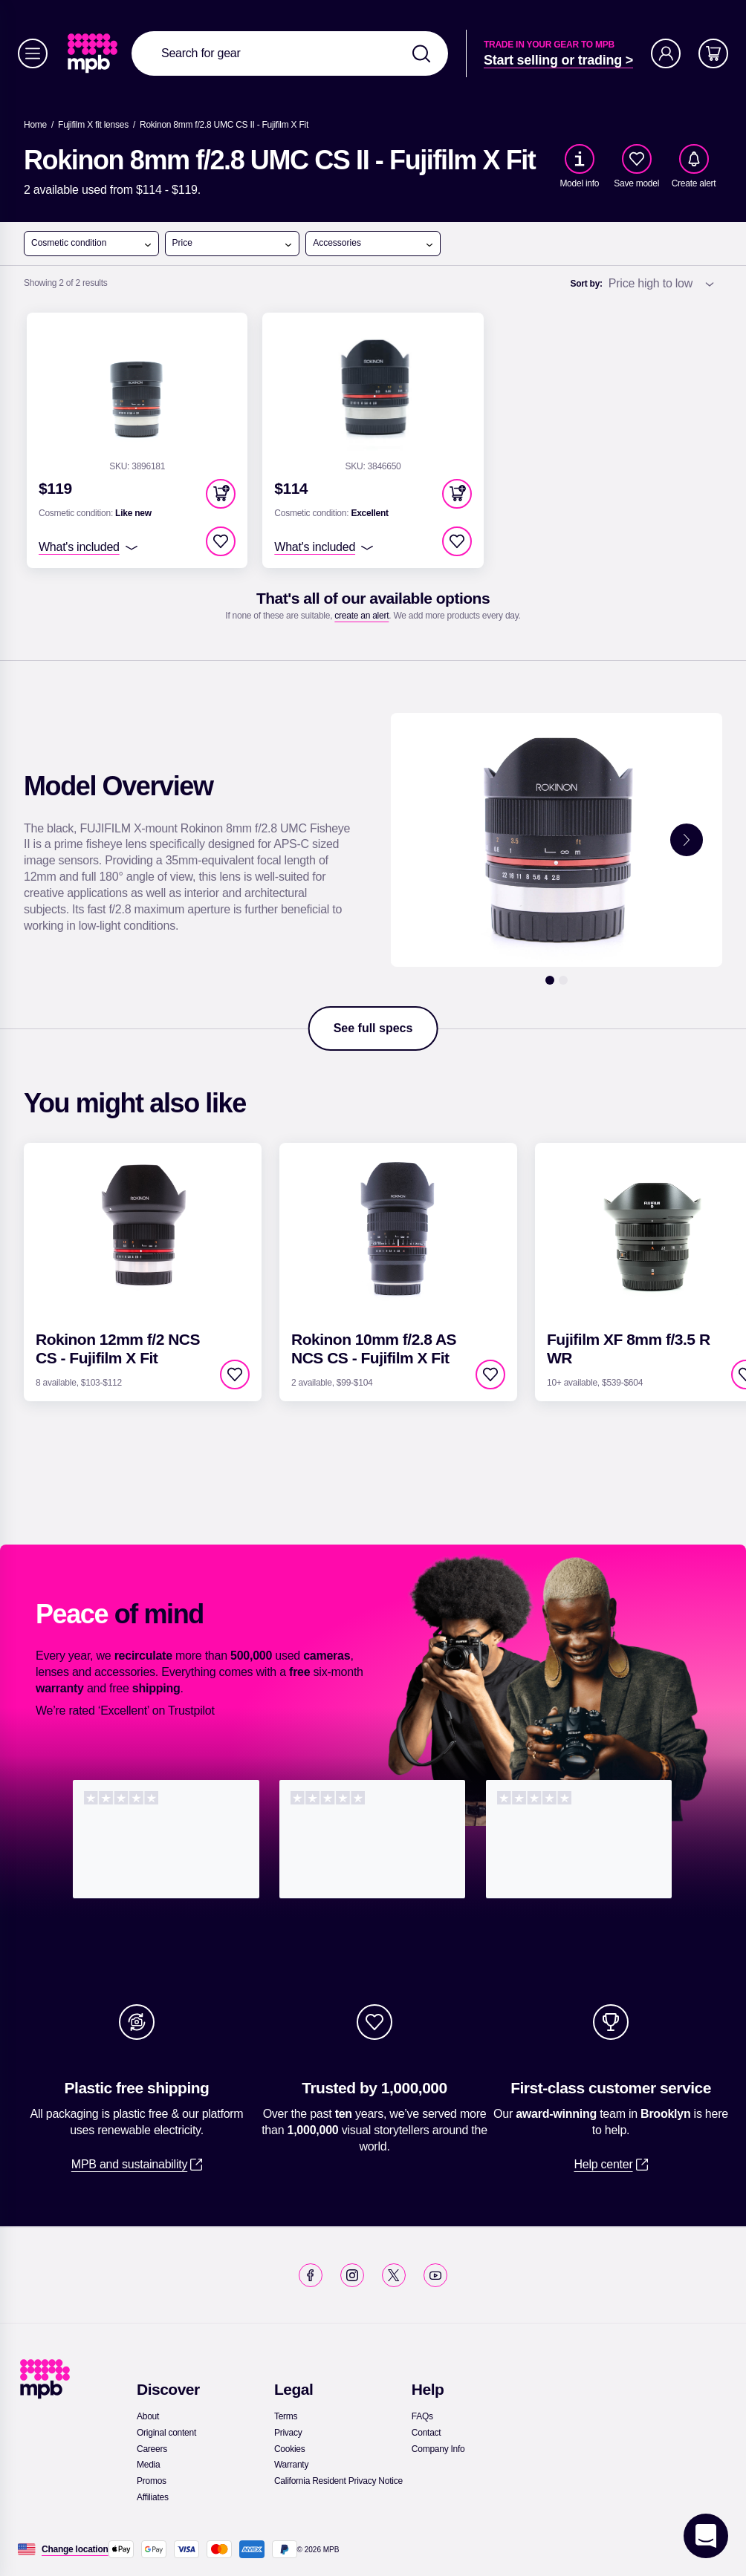 The image size is (746, 2576). What do you see at coordinates (549, 980) in the screenshot?
I see `[1]` at bounding box center [549, 980].